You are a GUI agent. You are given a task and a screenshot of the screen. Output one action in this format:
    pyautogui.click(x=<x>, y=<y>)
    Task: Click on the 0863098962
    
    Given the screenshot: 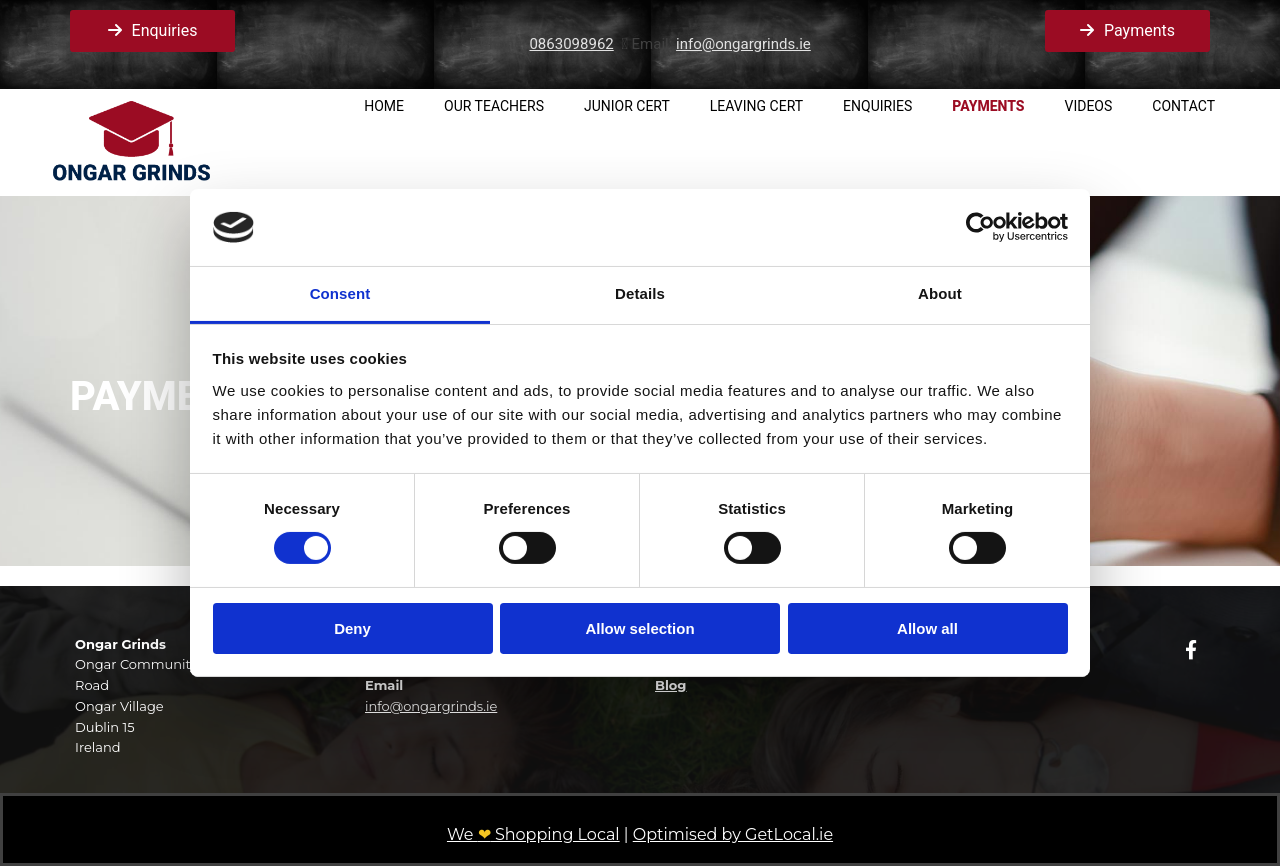 What is the action you would take?
    pyautogui.click(x=571, y=44)
    